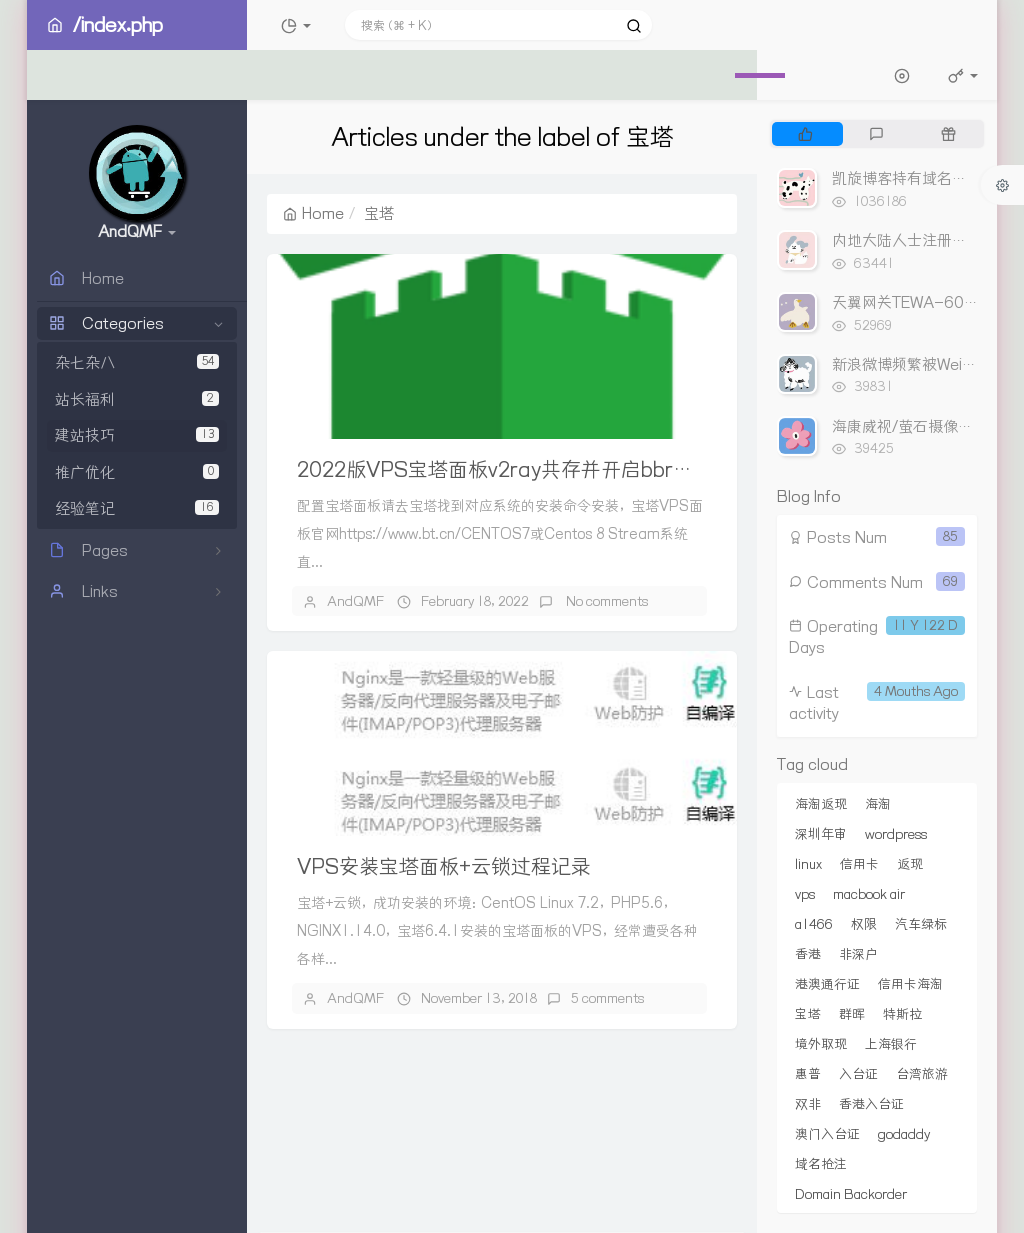 This screenshot has width=1024, height=1233. What do you see at coordinates (444, 866) in the screenshot?
I see `VPS安装宝塔面板+云锁过程记录` at bounding box center [444, 866].